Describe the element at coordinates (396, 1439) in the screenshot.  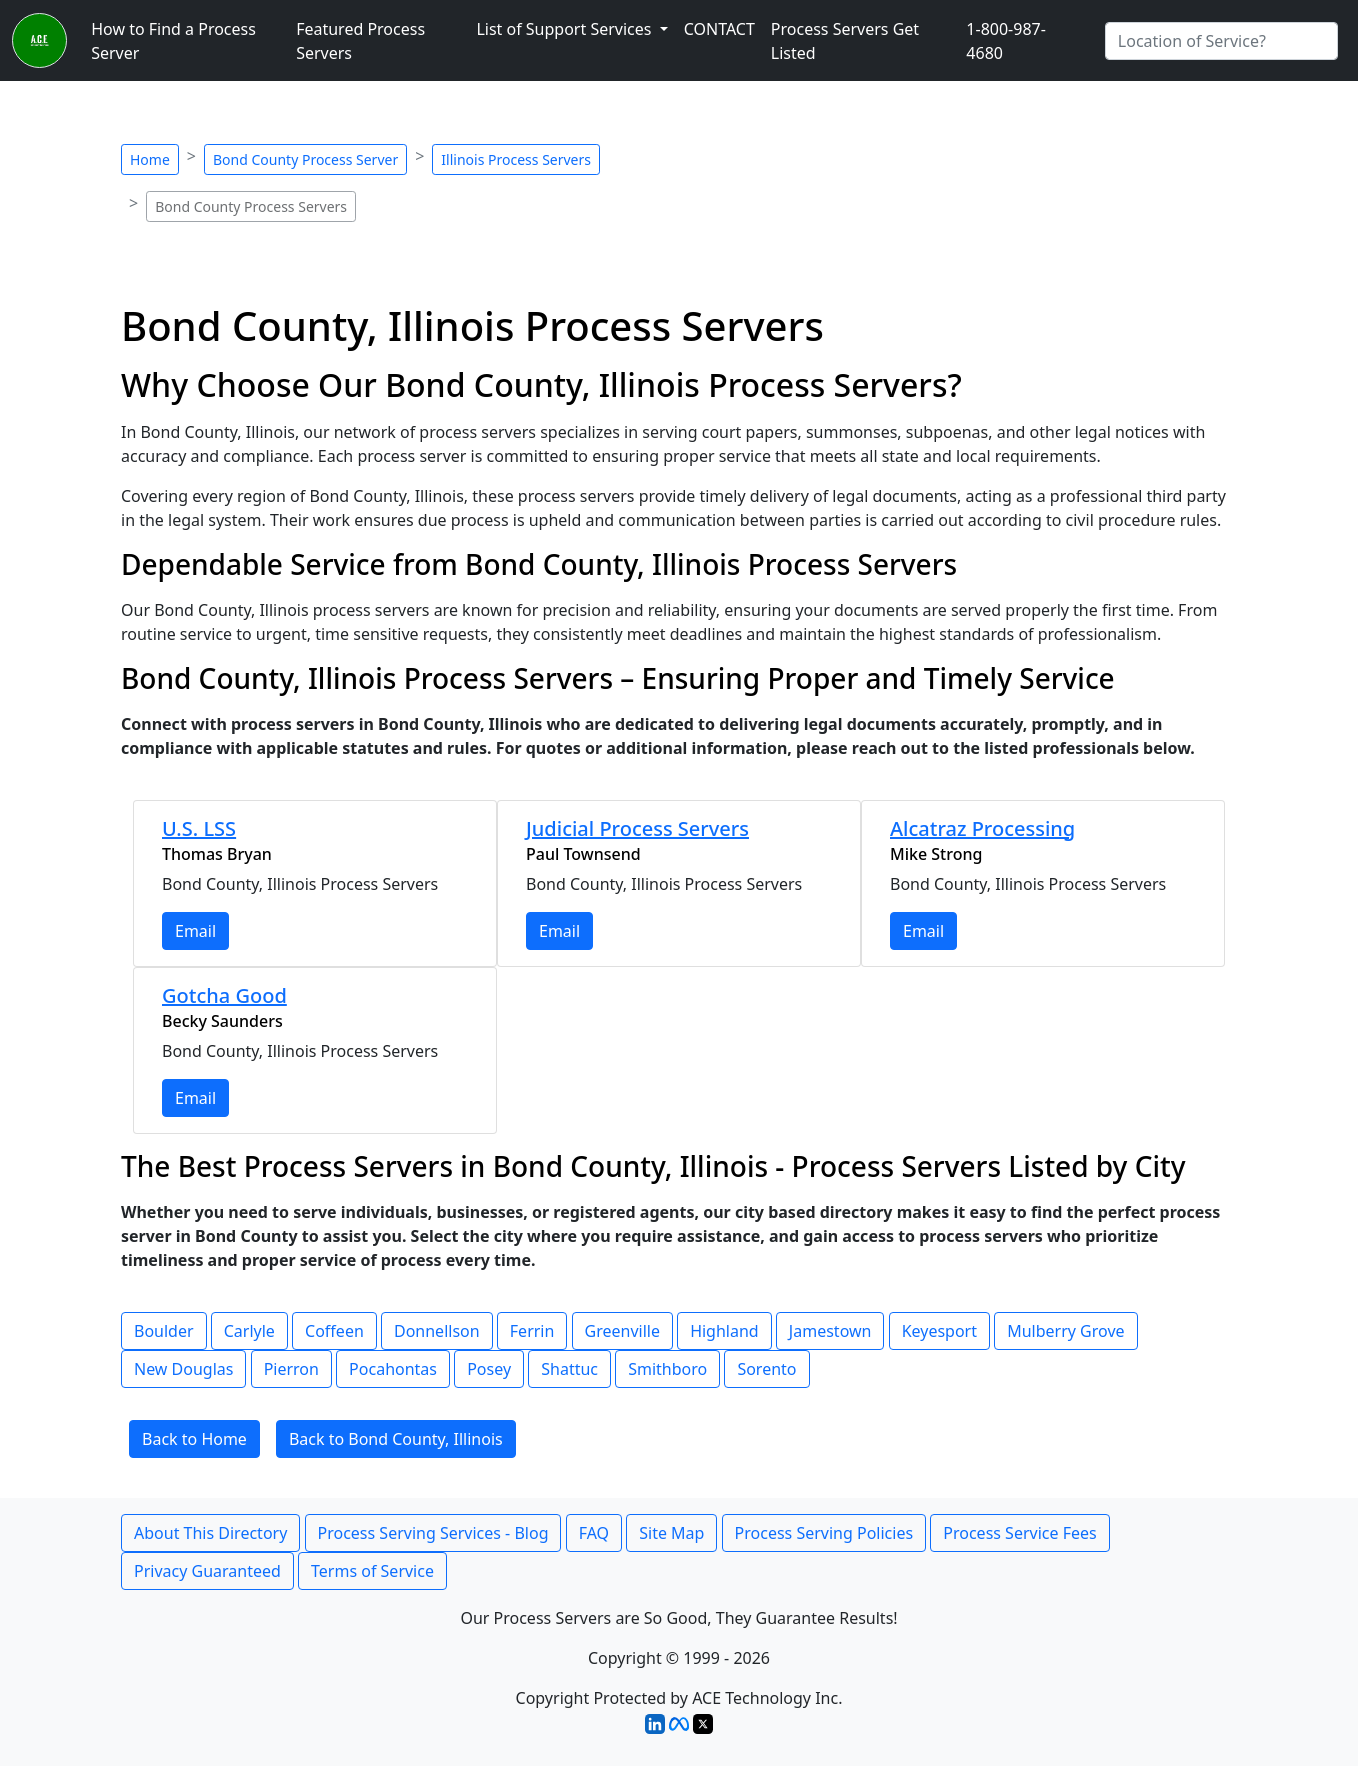
I see `Back to Bond County, Illinois` at that location.